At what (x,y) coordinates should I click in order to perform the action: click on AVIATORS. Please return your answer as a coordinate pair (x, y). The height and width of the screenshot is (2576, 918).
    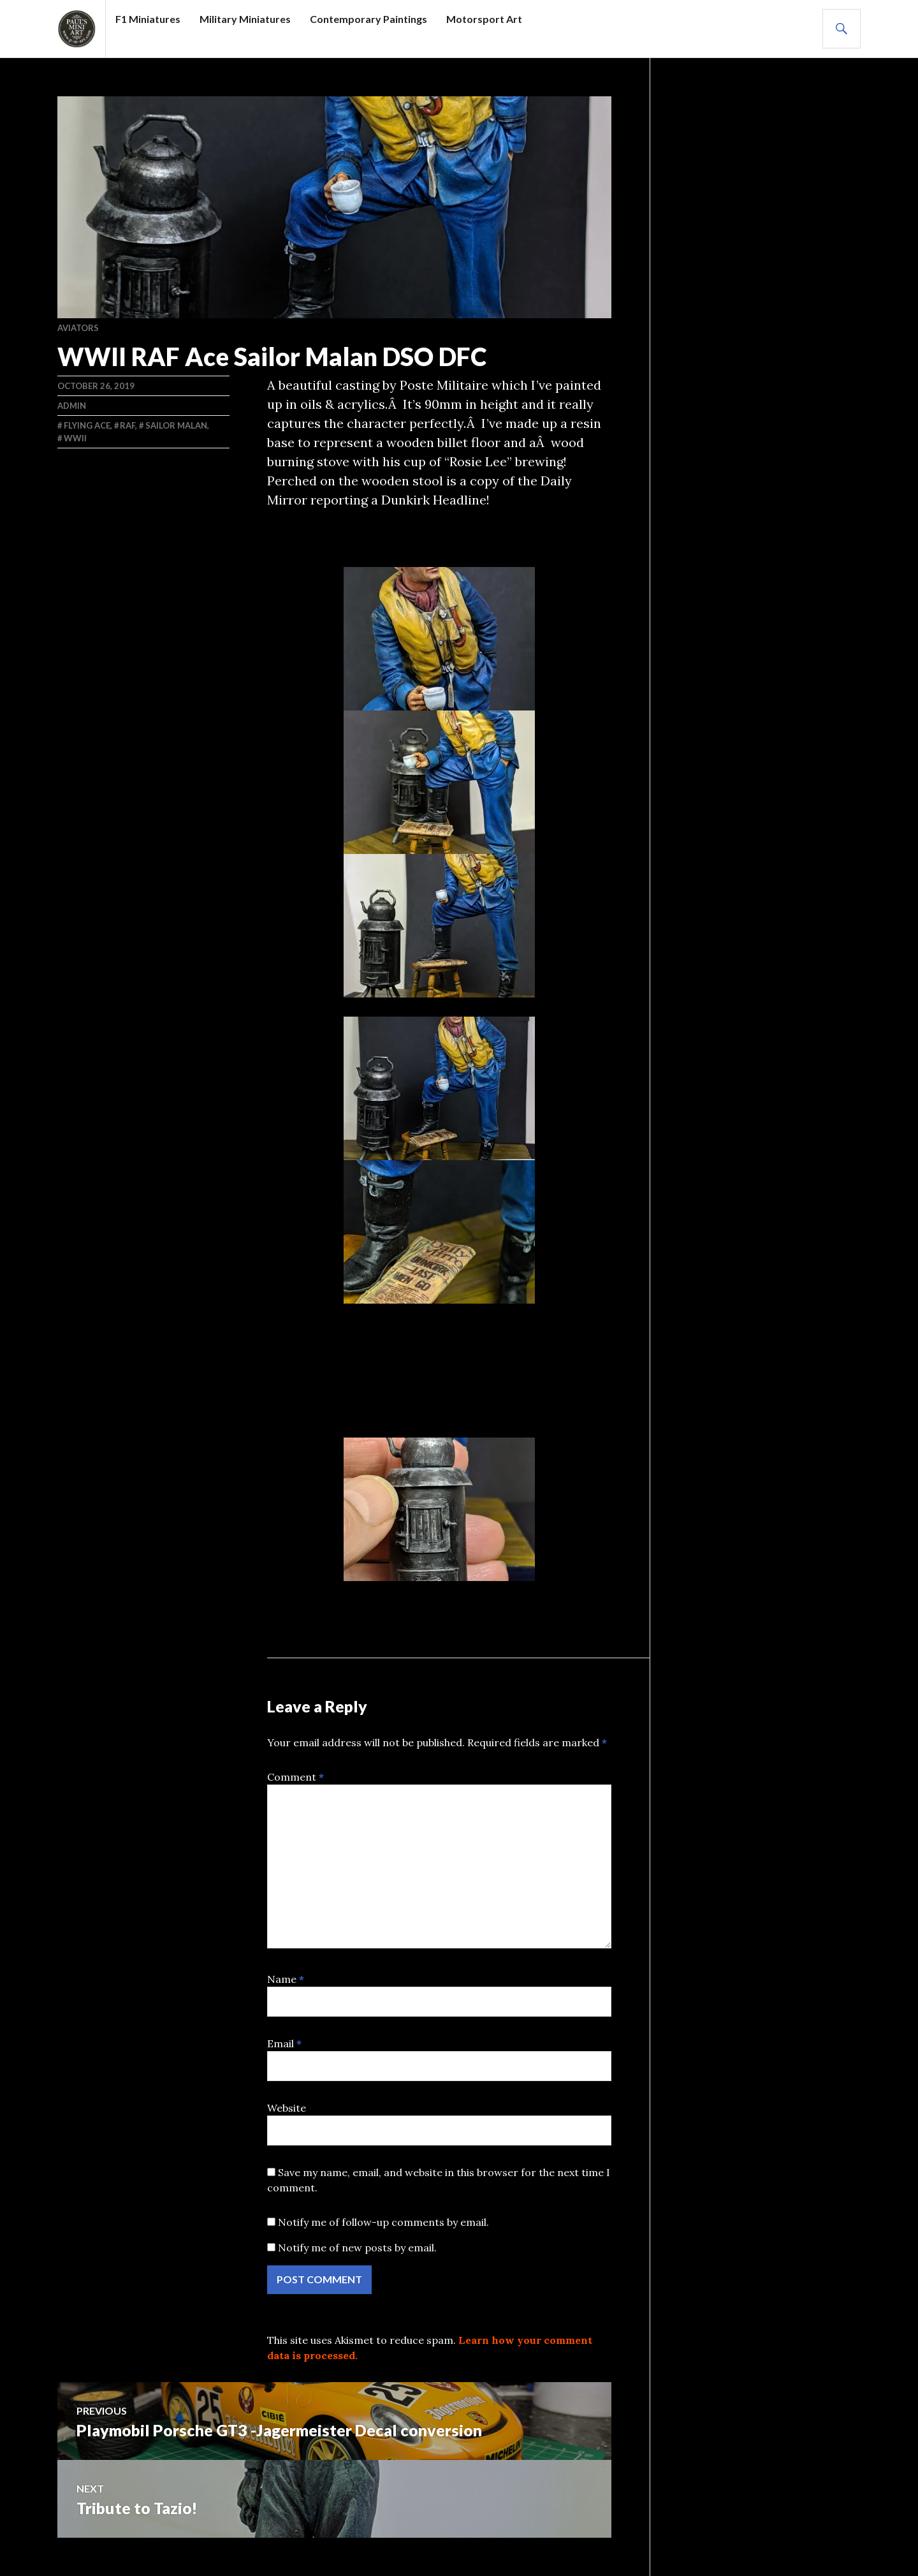
    Looking at the image, I should click on (78, 328).